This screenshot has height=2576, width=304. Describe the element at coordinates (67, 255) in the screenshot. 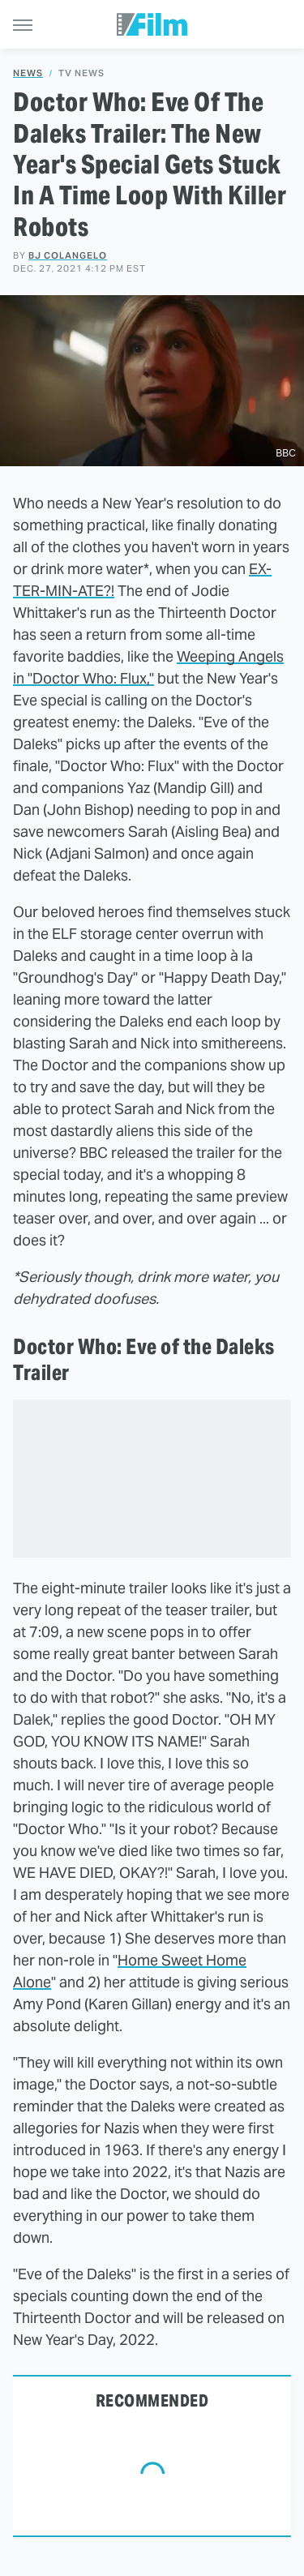

I see `BJ Colangelo` at that location.